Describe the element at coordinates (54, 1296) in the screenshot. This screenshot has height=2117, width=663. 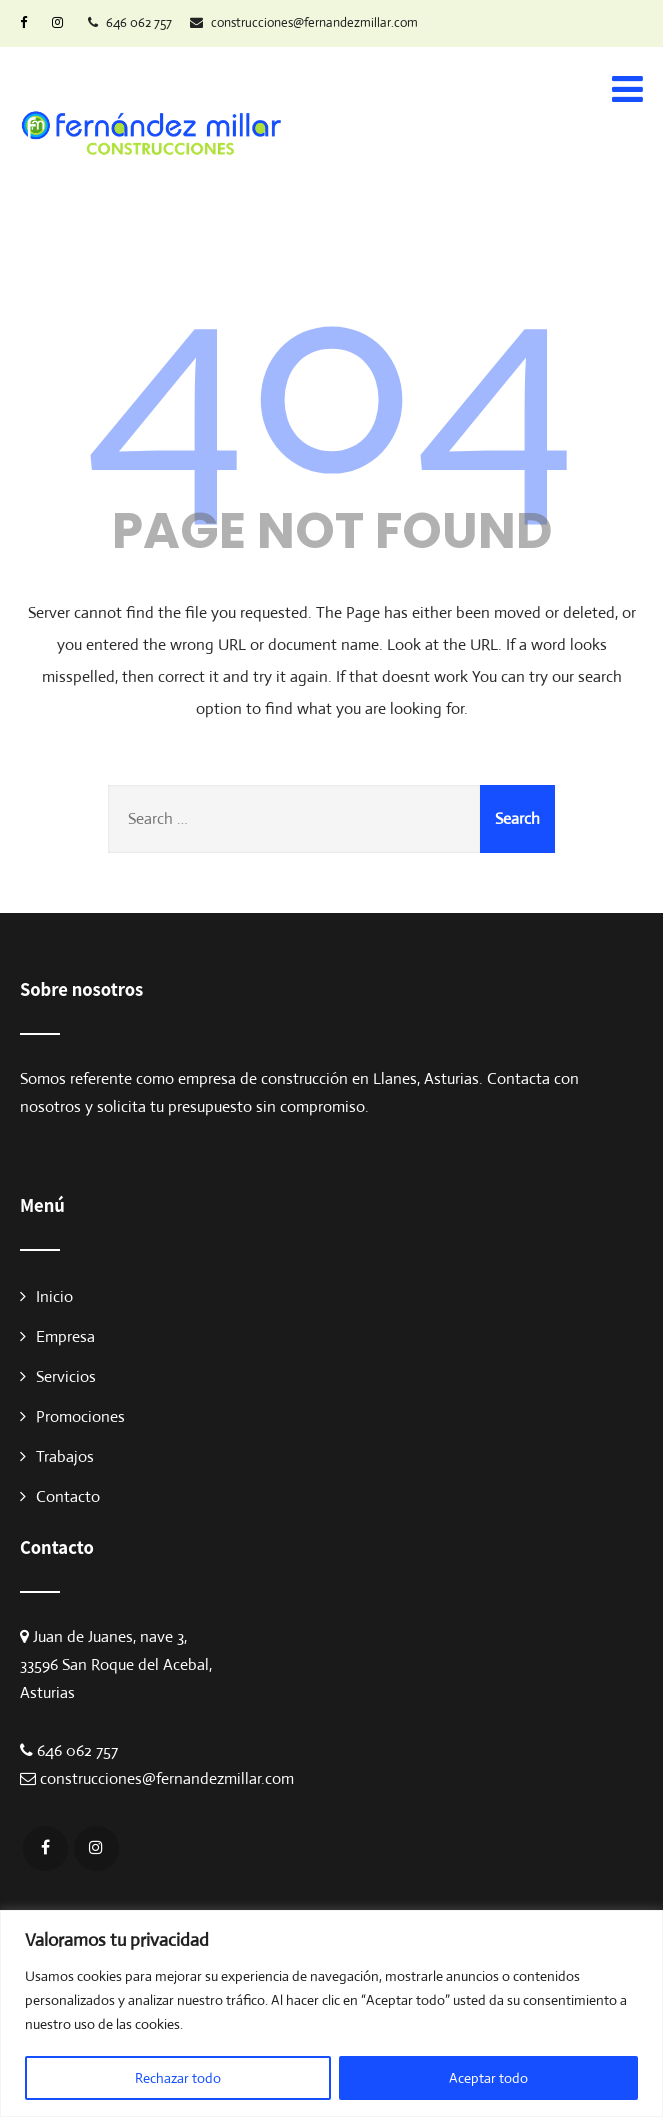
I see `Inicio` at that location.